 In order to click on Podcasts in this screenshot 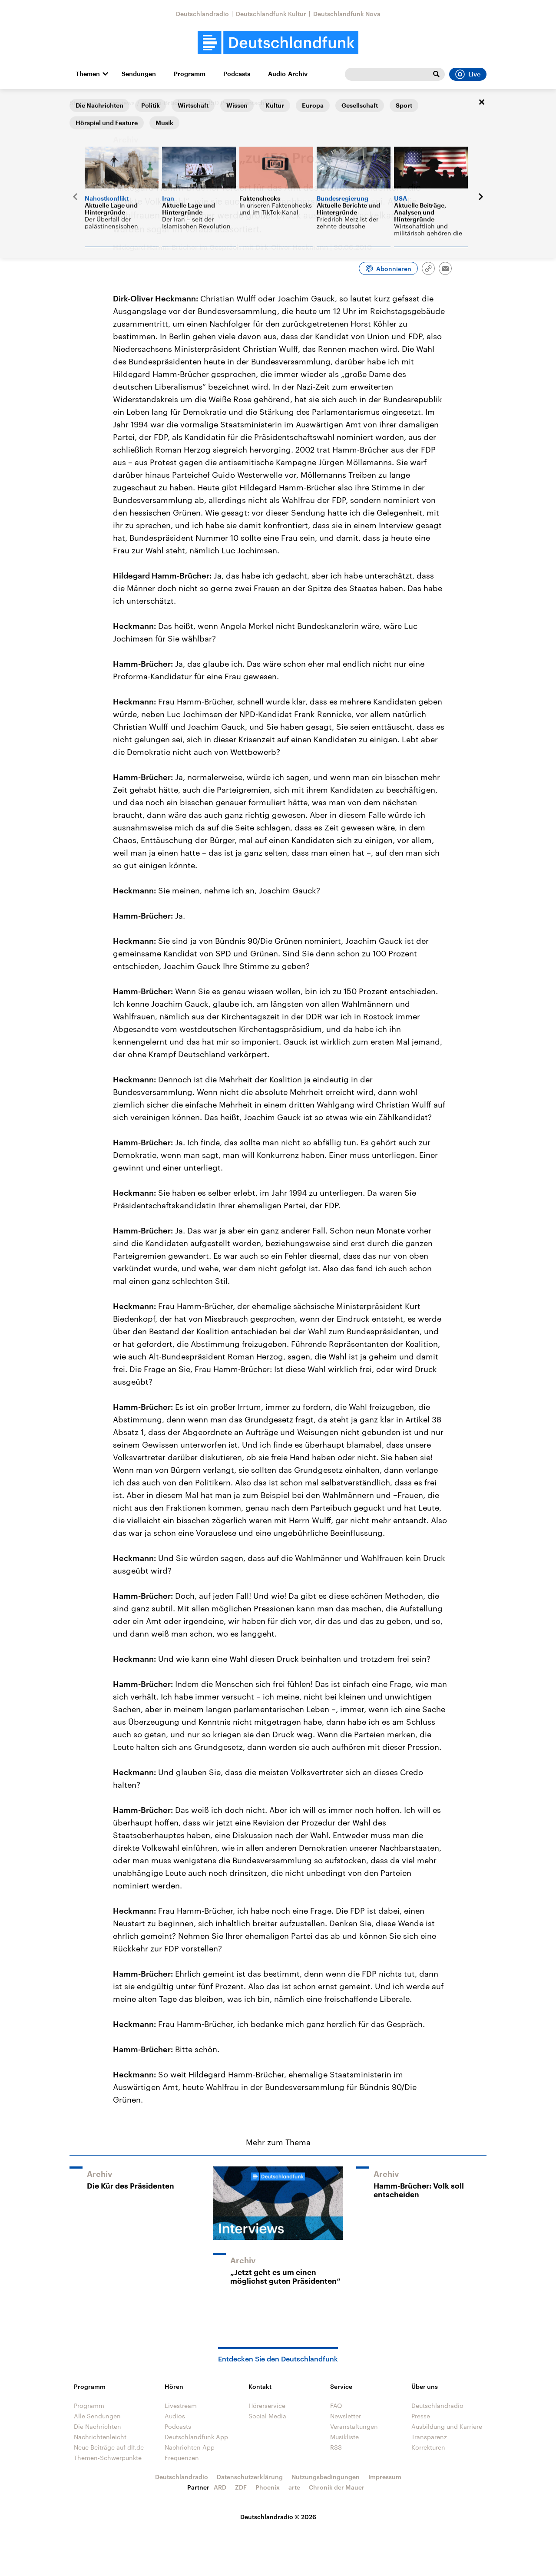, I will do `click(236, 74)`.